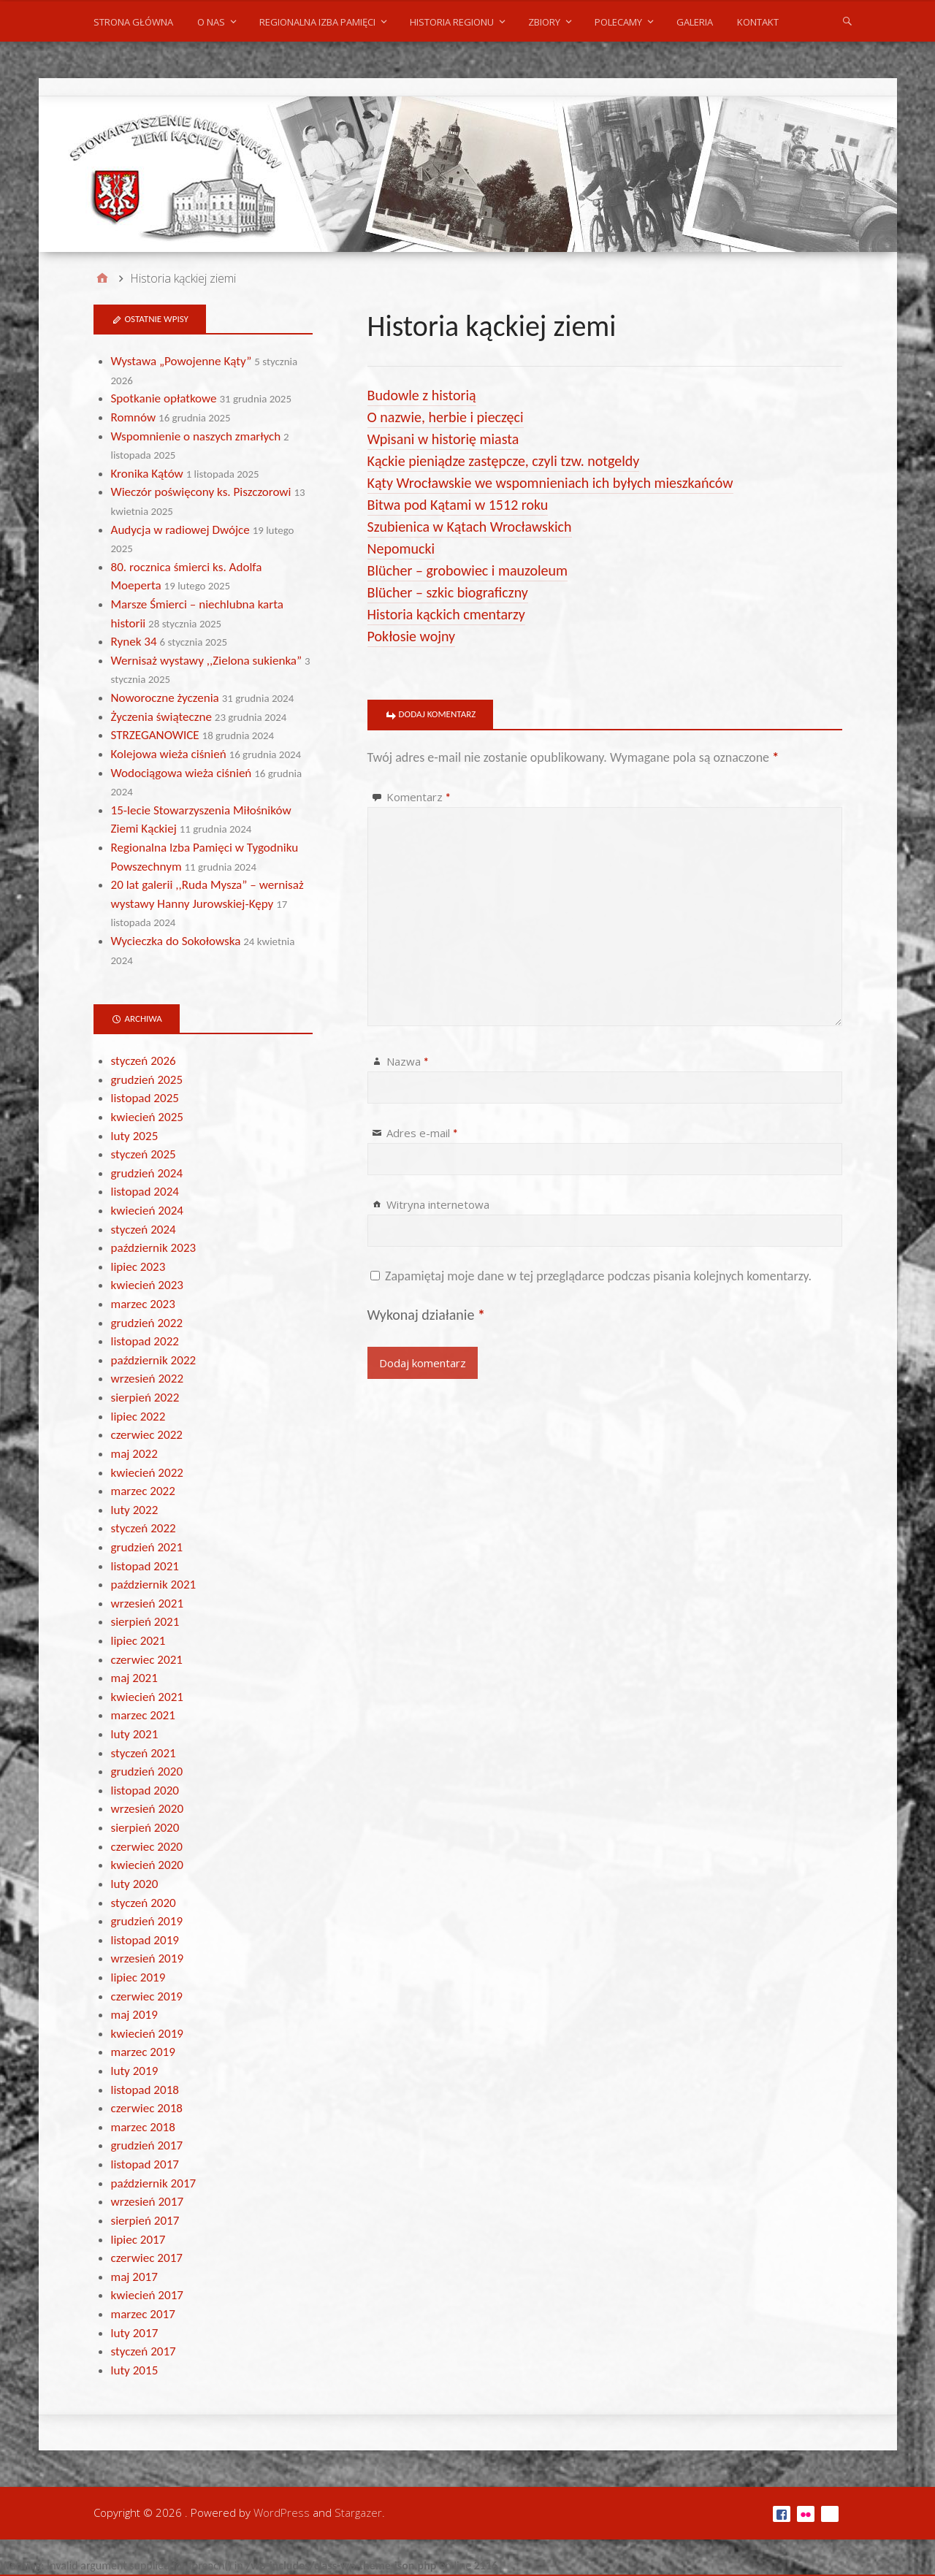 The width and height of the screenshot is (935, 2576). What do you see at coordinates (161, 717) in the screenshot?
I see `Życzenia świąteczne` at bounding box center [161, 717].